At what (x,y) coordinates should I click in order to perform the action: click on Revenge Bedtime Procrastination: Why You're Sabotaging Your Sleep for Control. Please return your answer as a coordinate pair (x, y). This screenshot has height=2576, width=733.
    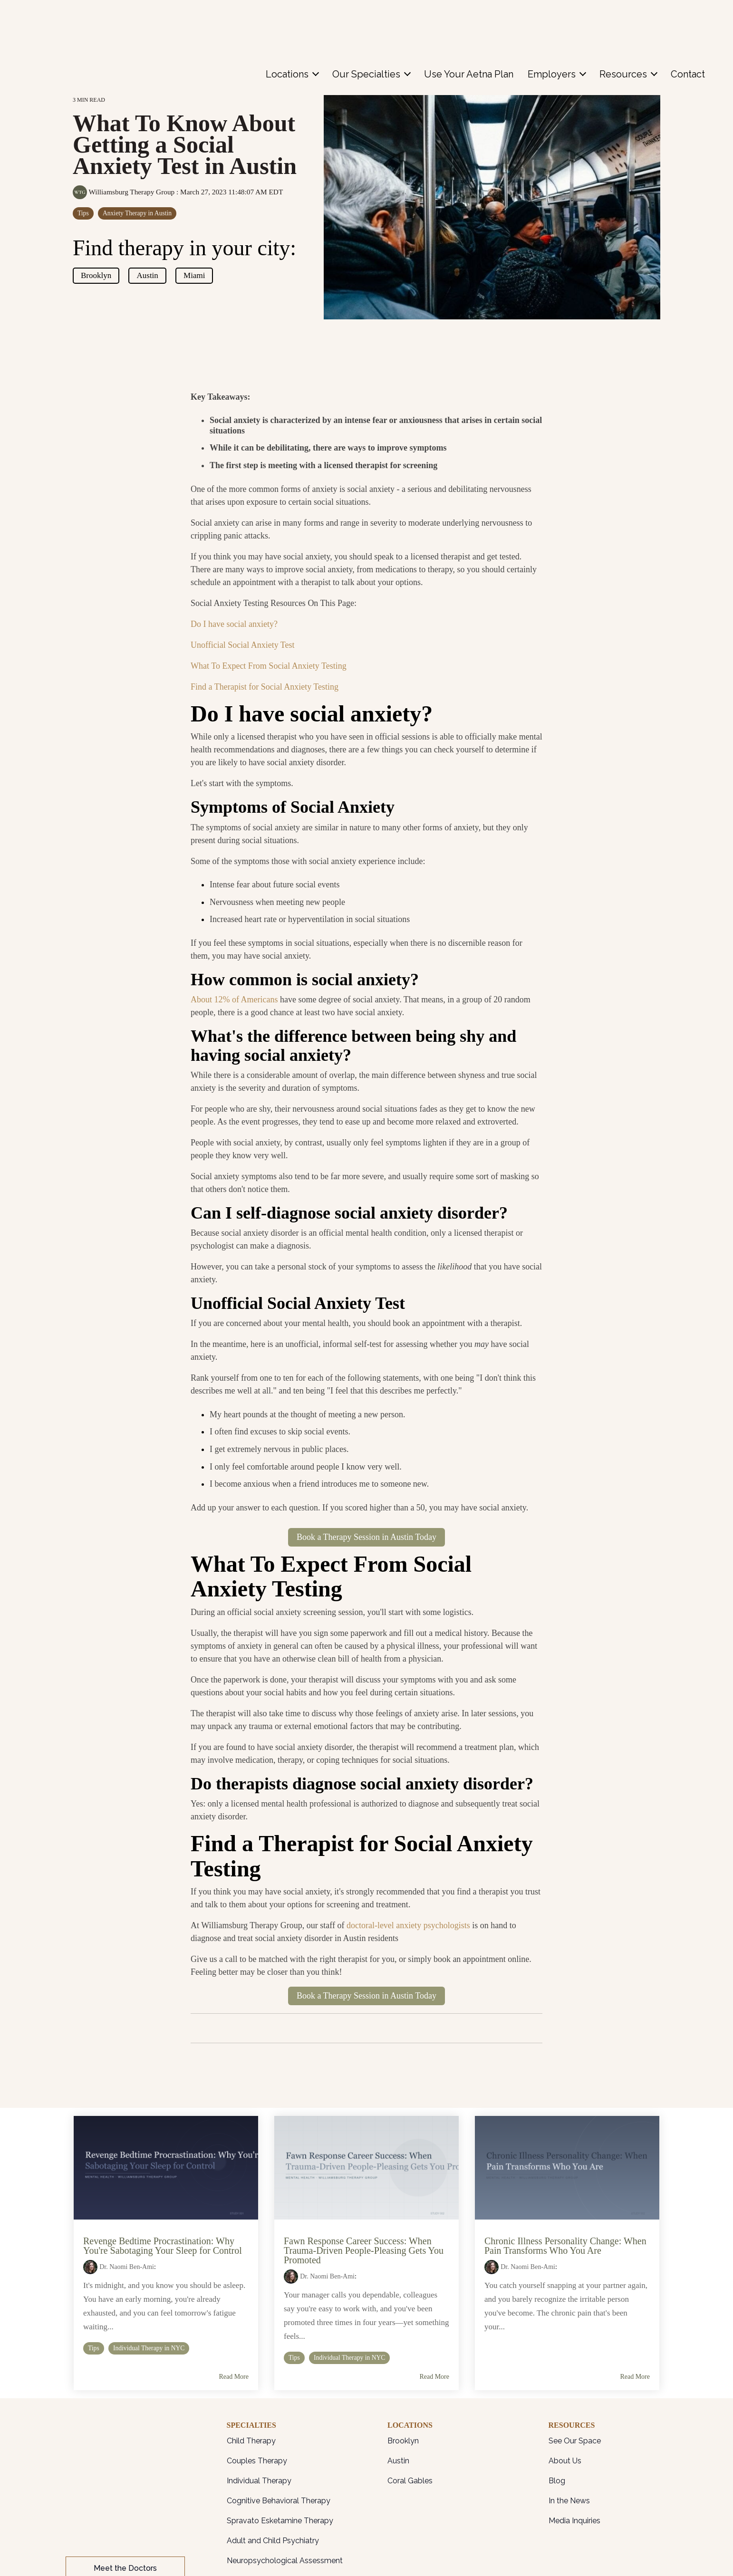
    Looking at the image, I should click on (162, 2246).